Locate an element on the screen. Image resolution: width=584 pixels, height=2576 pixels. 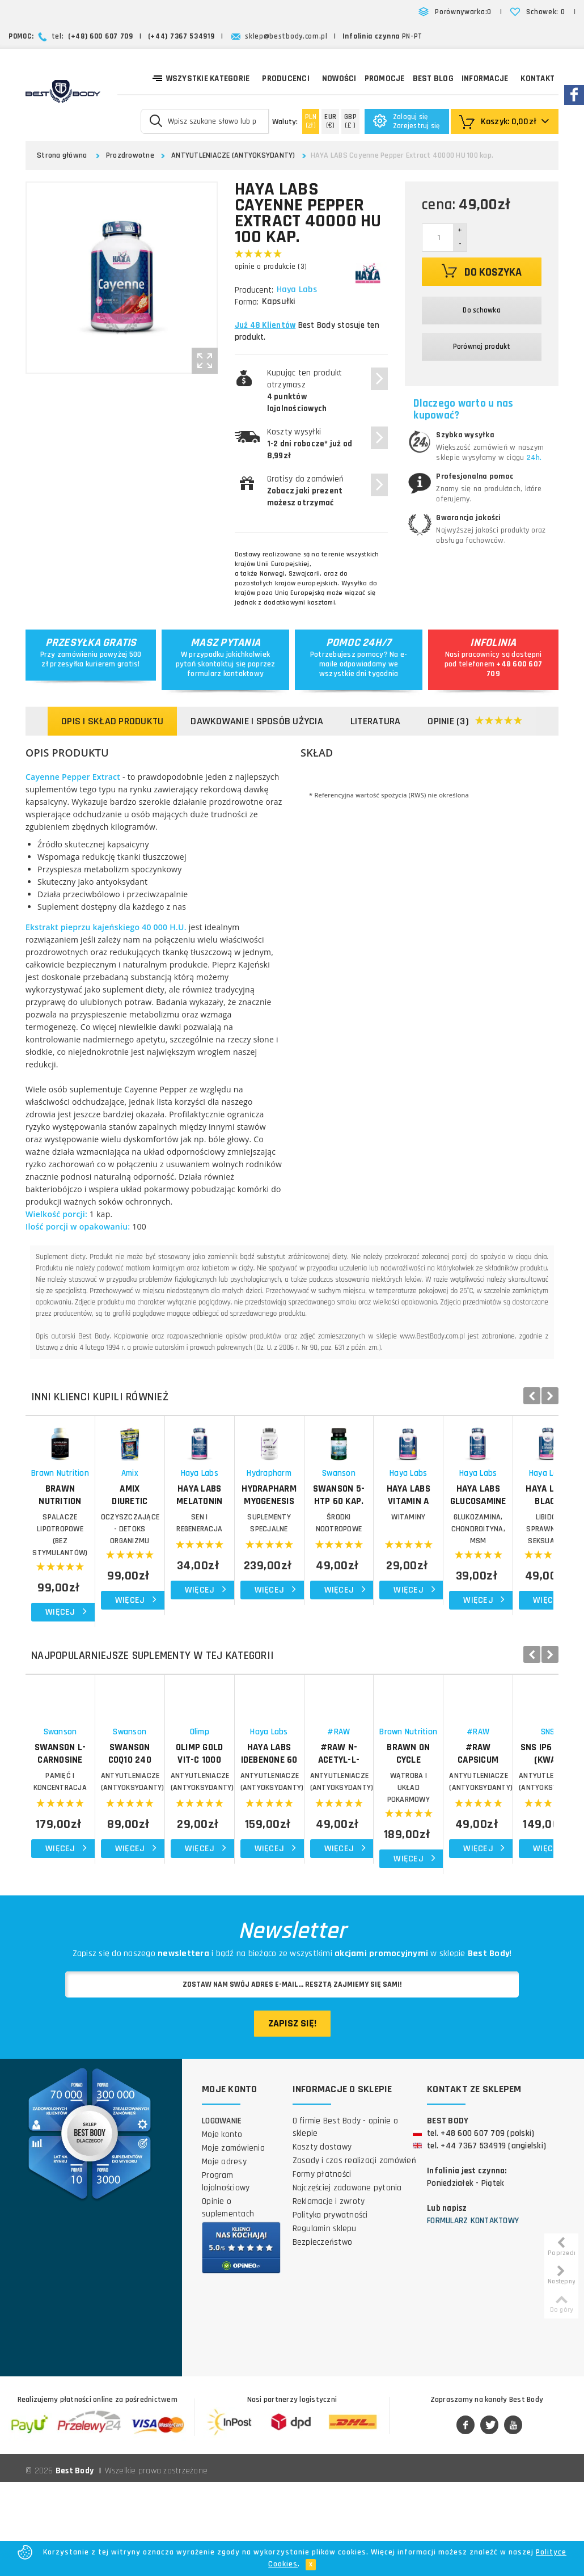
Bezpieczeństwo is located at coordinates (323, 2335).